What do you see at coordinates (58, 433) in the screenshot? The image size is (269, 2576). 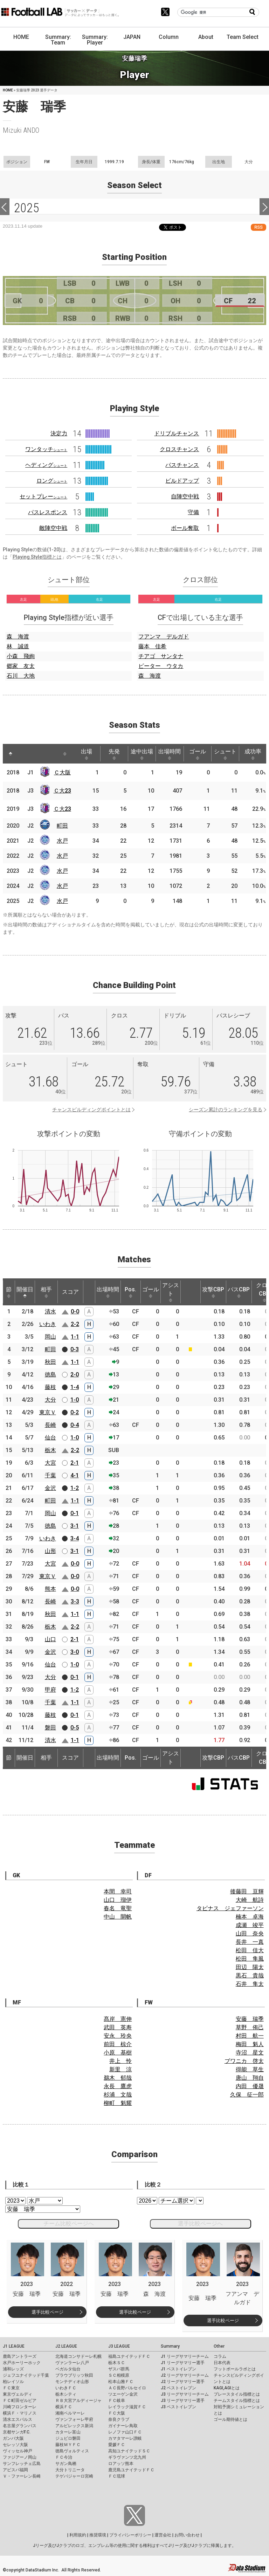 I see `決定力` at bounding box center [58, 433].